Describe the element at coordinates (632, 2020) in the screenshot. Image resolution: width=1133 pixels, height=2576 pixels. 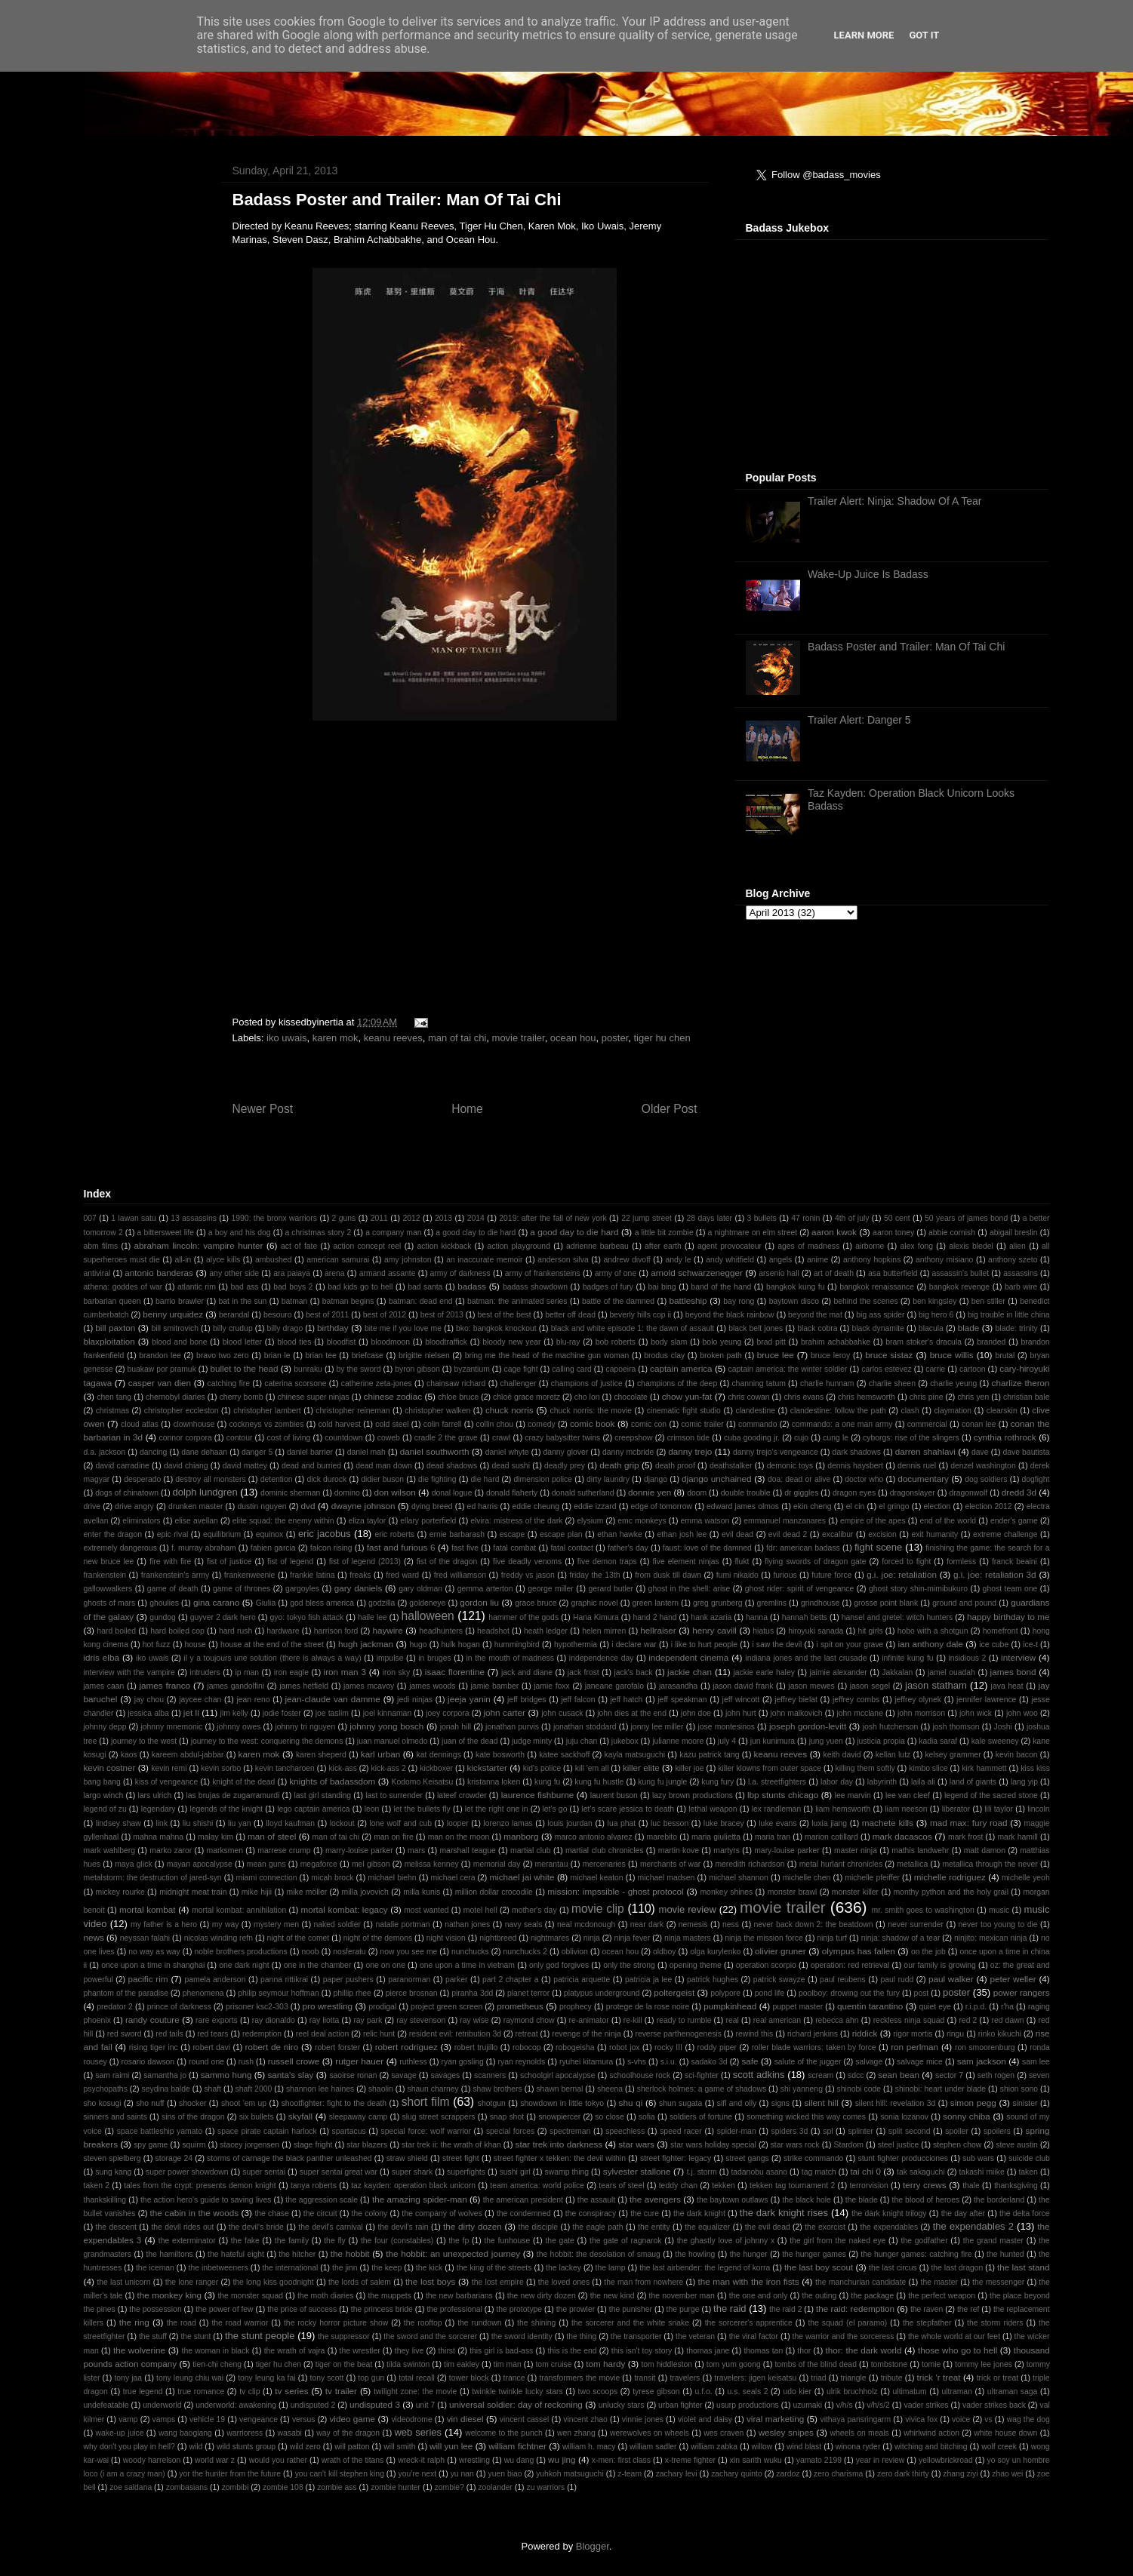
I see `re-kill` at that location.